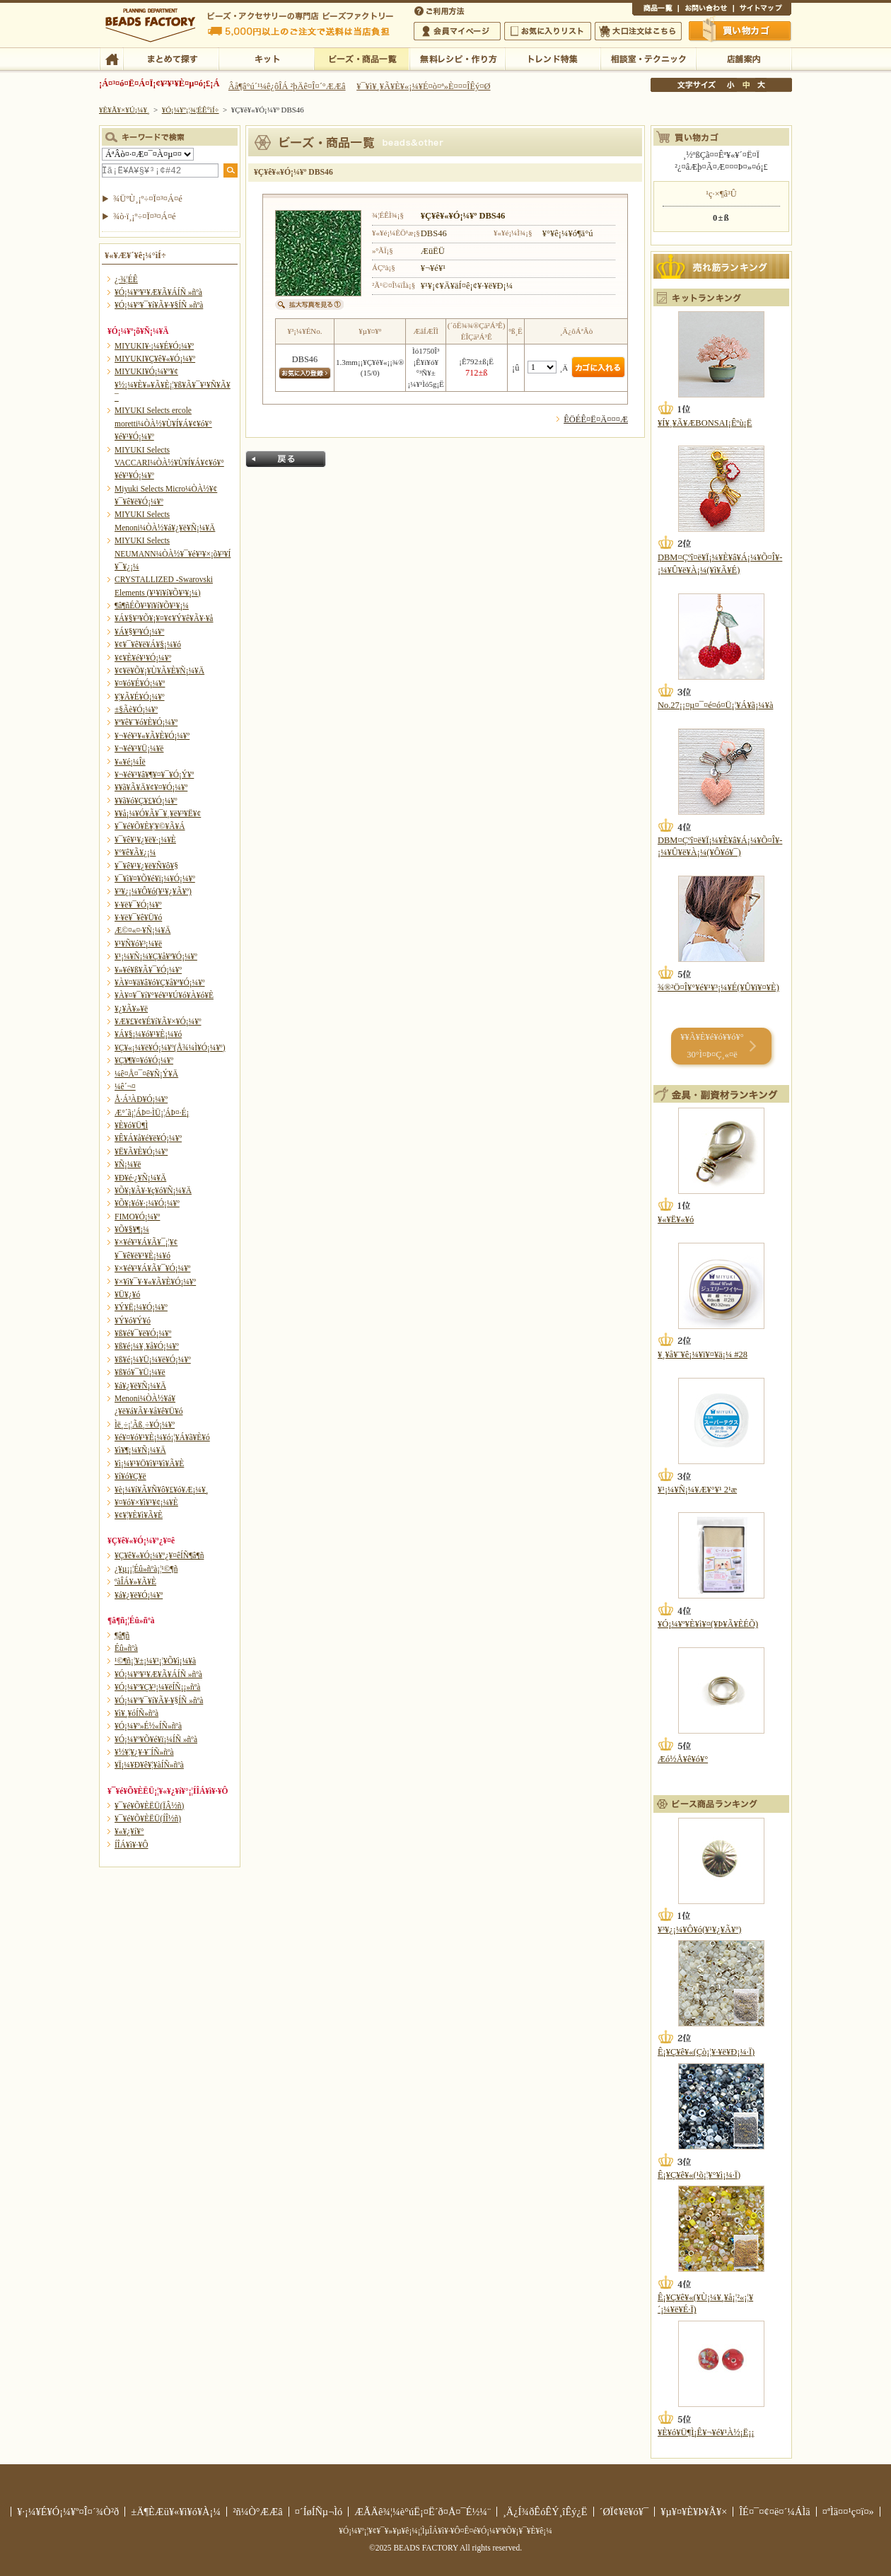  What do you see at coordinates (148, 1818) in the screenshot?
I see `¥¯¥é¥Õ¥ÈËÜ(ÍÎ½ñ)` at bounding box center [148, 1818].